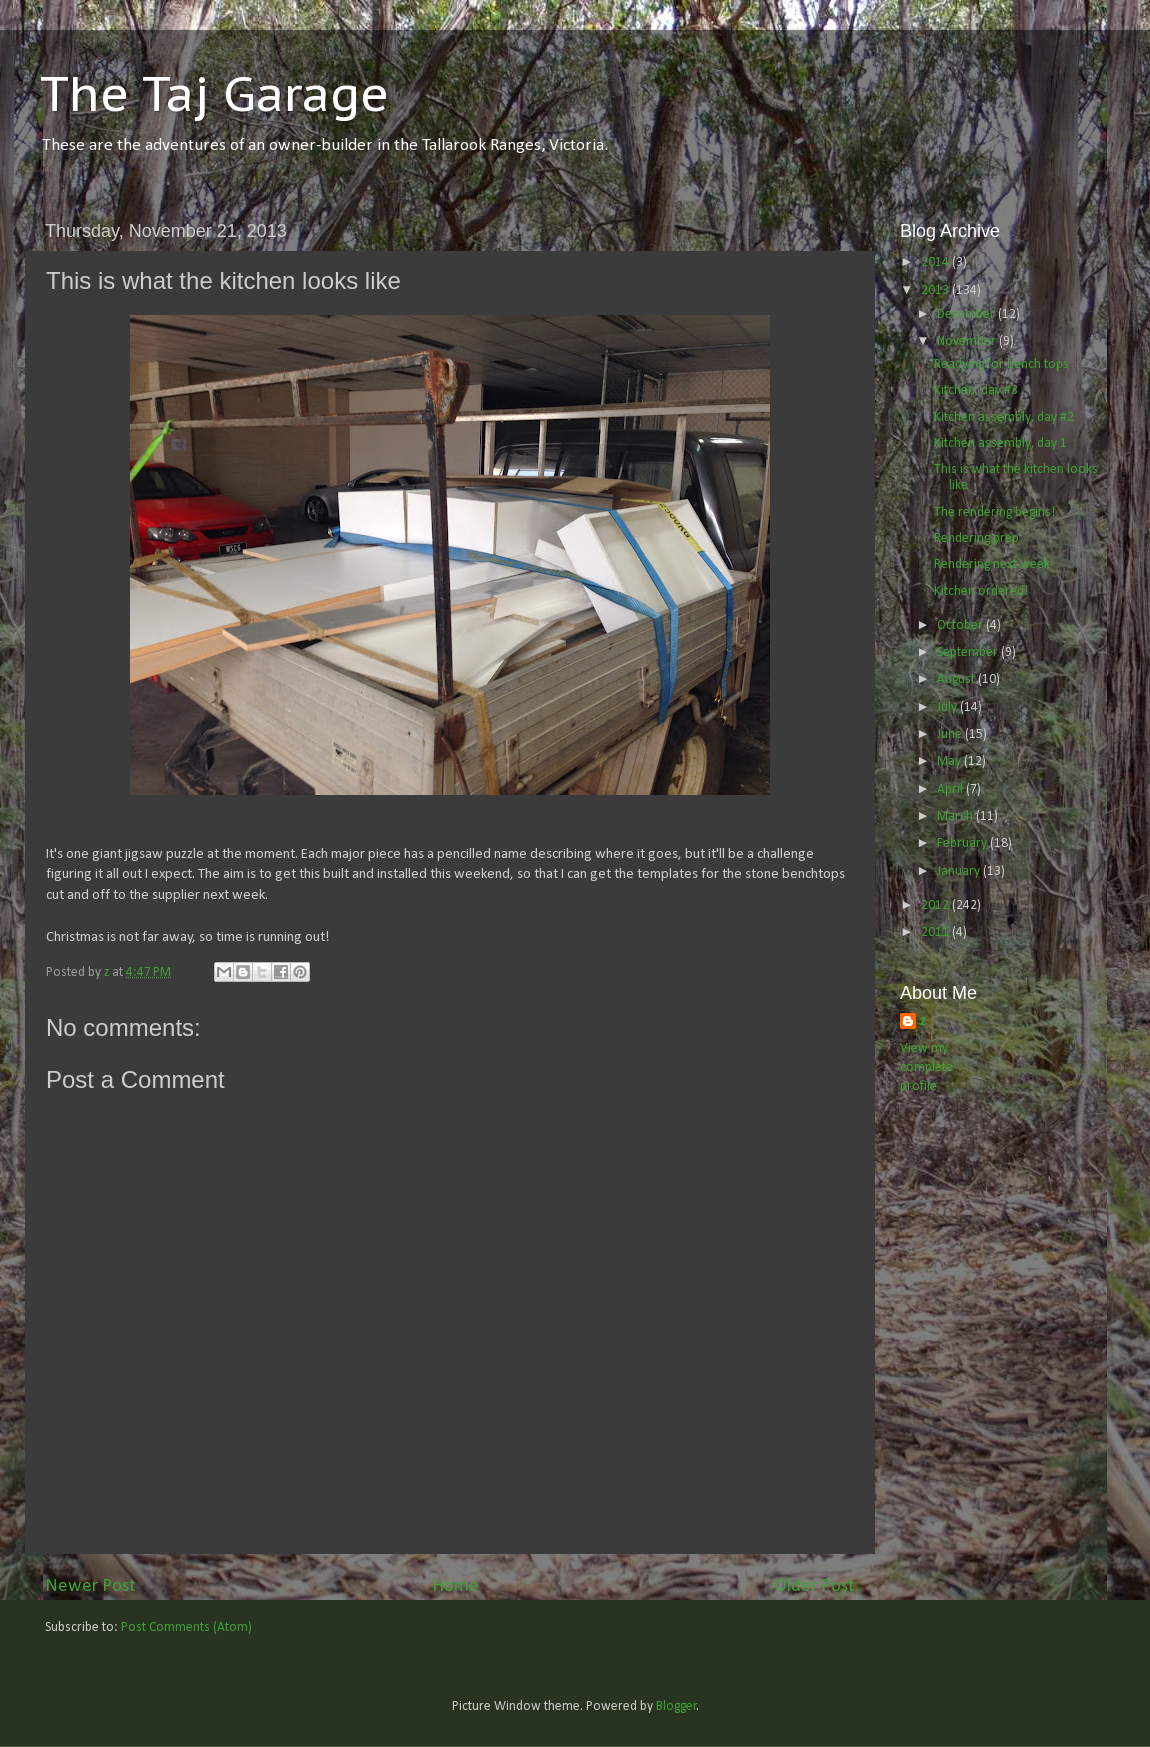 This screenshot has width=1150, height=1747. What do you see at coordinates (1000, 443) in the screenshot?
I see `Kitchen assembly, day 1` at bounding box center [1000, 443].